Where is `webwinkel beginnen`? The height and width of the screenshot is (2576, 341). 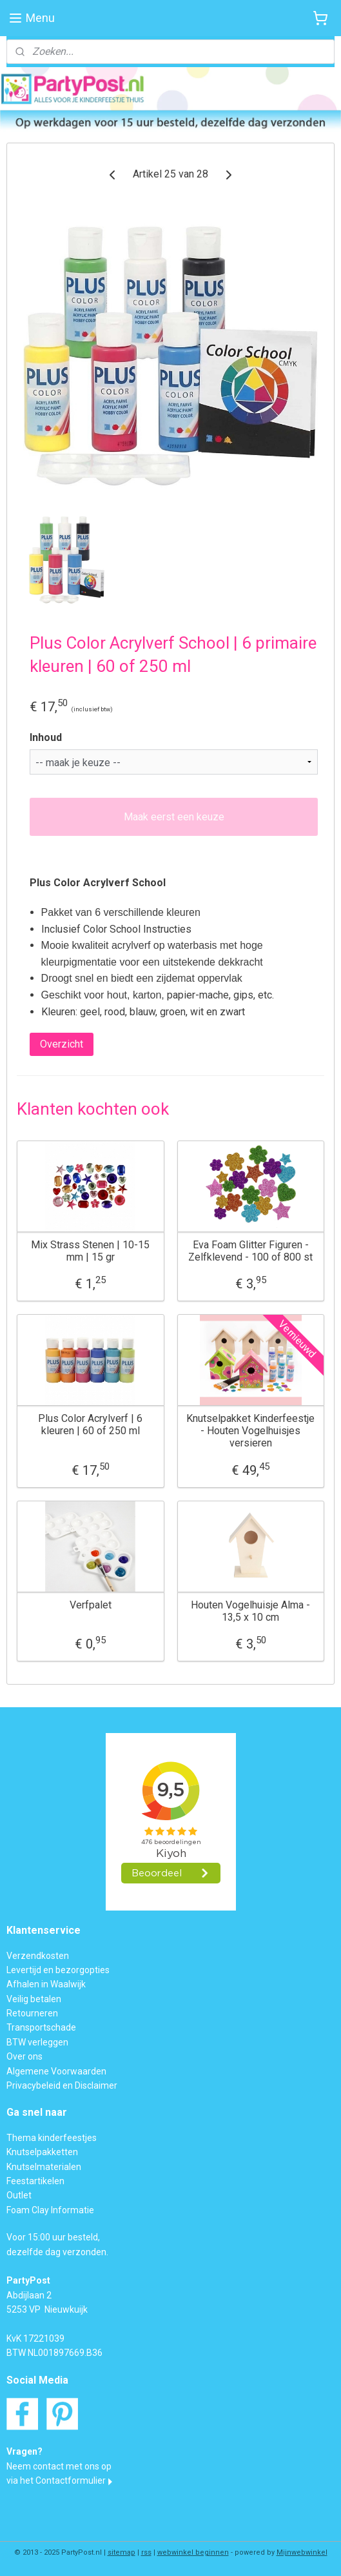
webwinkel beginnen is located at coordinates (193, 2552).